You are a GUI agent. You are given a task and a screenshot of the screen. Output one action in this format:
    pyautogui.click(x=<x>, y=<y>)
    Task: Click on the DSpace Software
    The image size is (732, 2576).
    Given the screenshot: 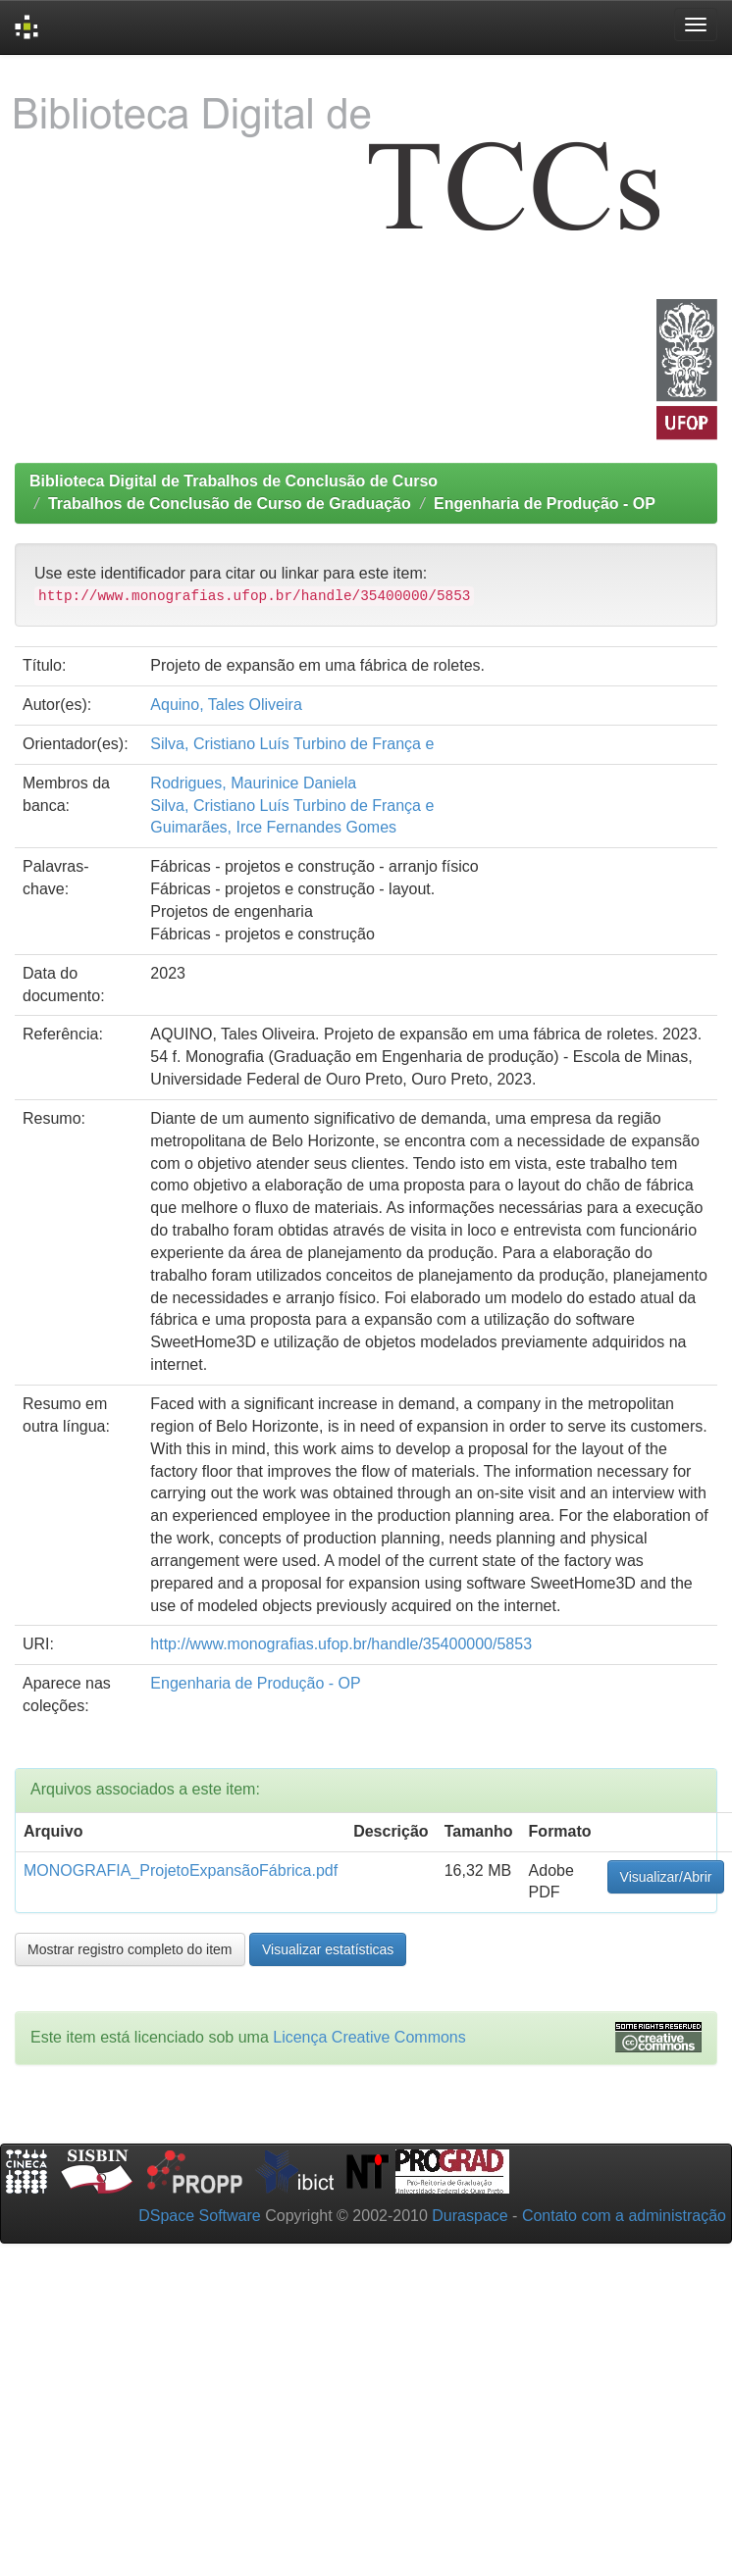 What is the action you would take?
    pyautogui.click(x=199, y=2215)
    